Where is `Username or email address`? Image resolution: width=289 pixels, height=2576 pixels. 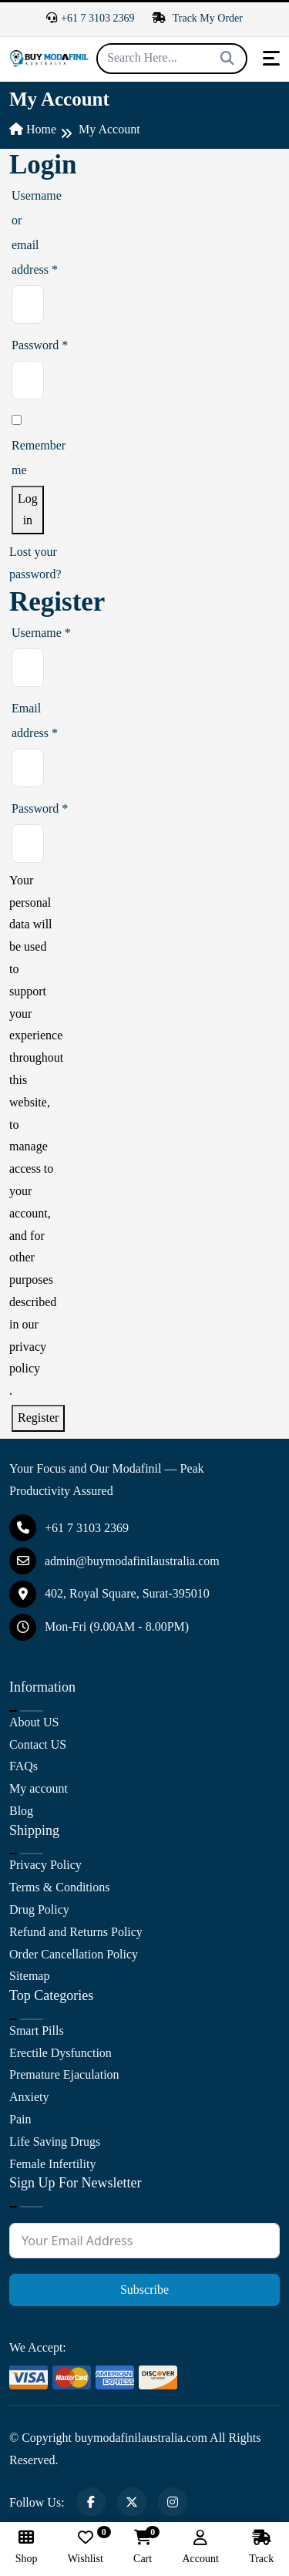
Username or email address is located at coordinates (15, 235).